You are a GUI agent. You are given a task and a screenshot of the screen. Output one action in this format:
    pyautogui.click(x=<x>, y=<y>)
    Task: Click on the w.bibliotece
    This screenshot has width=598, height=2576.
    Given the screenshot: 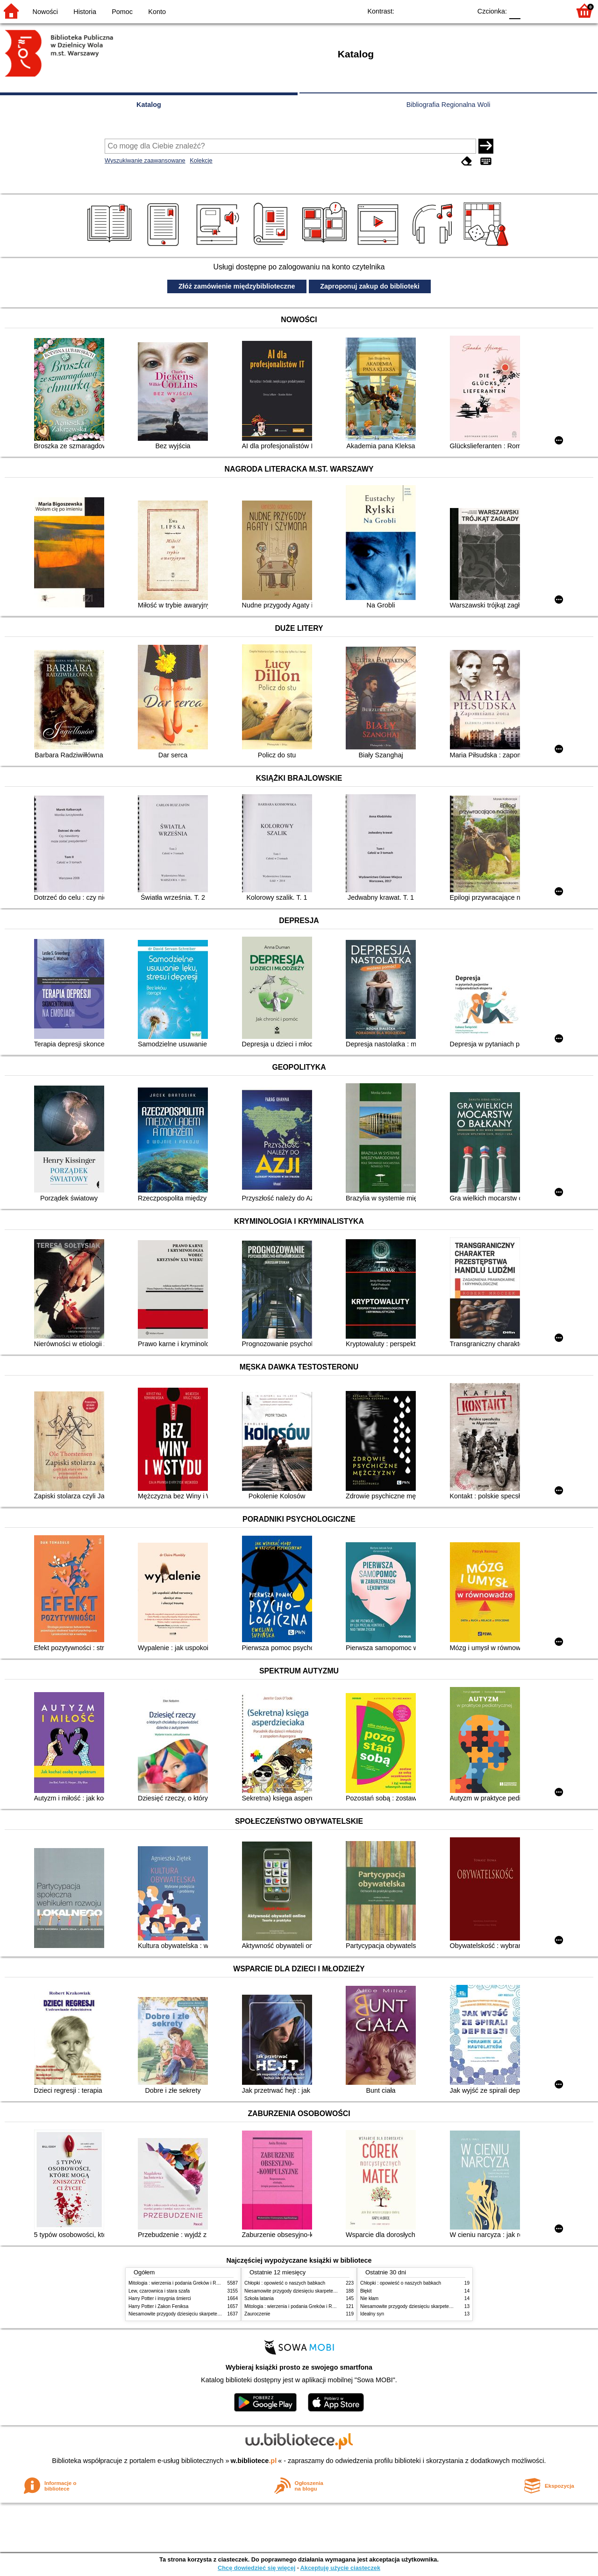 What is the action you would take?
    pyautogui.click(x=254, y=2460)
    